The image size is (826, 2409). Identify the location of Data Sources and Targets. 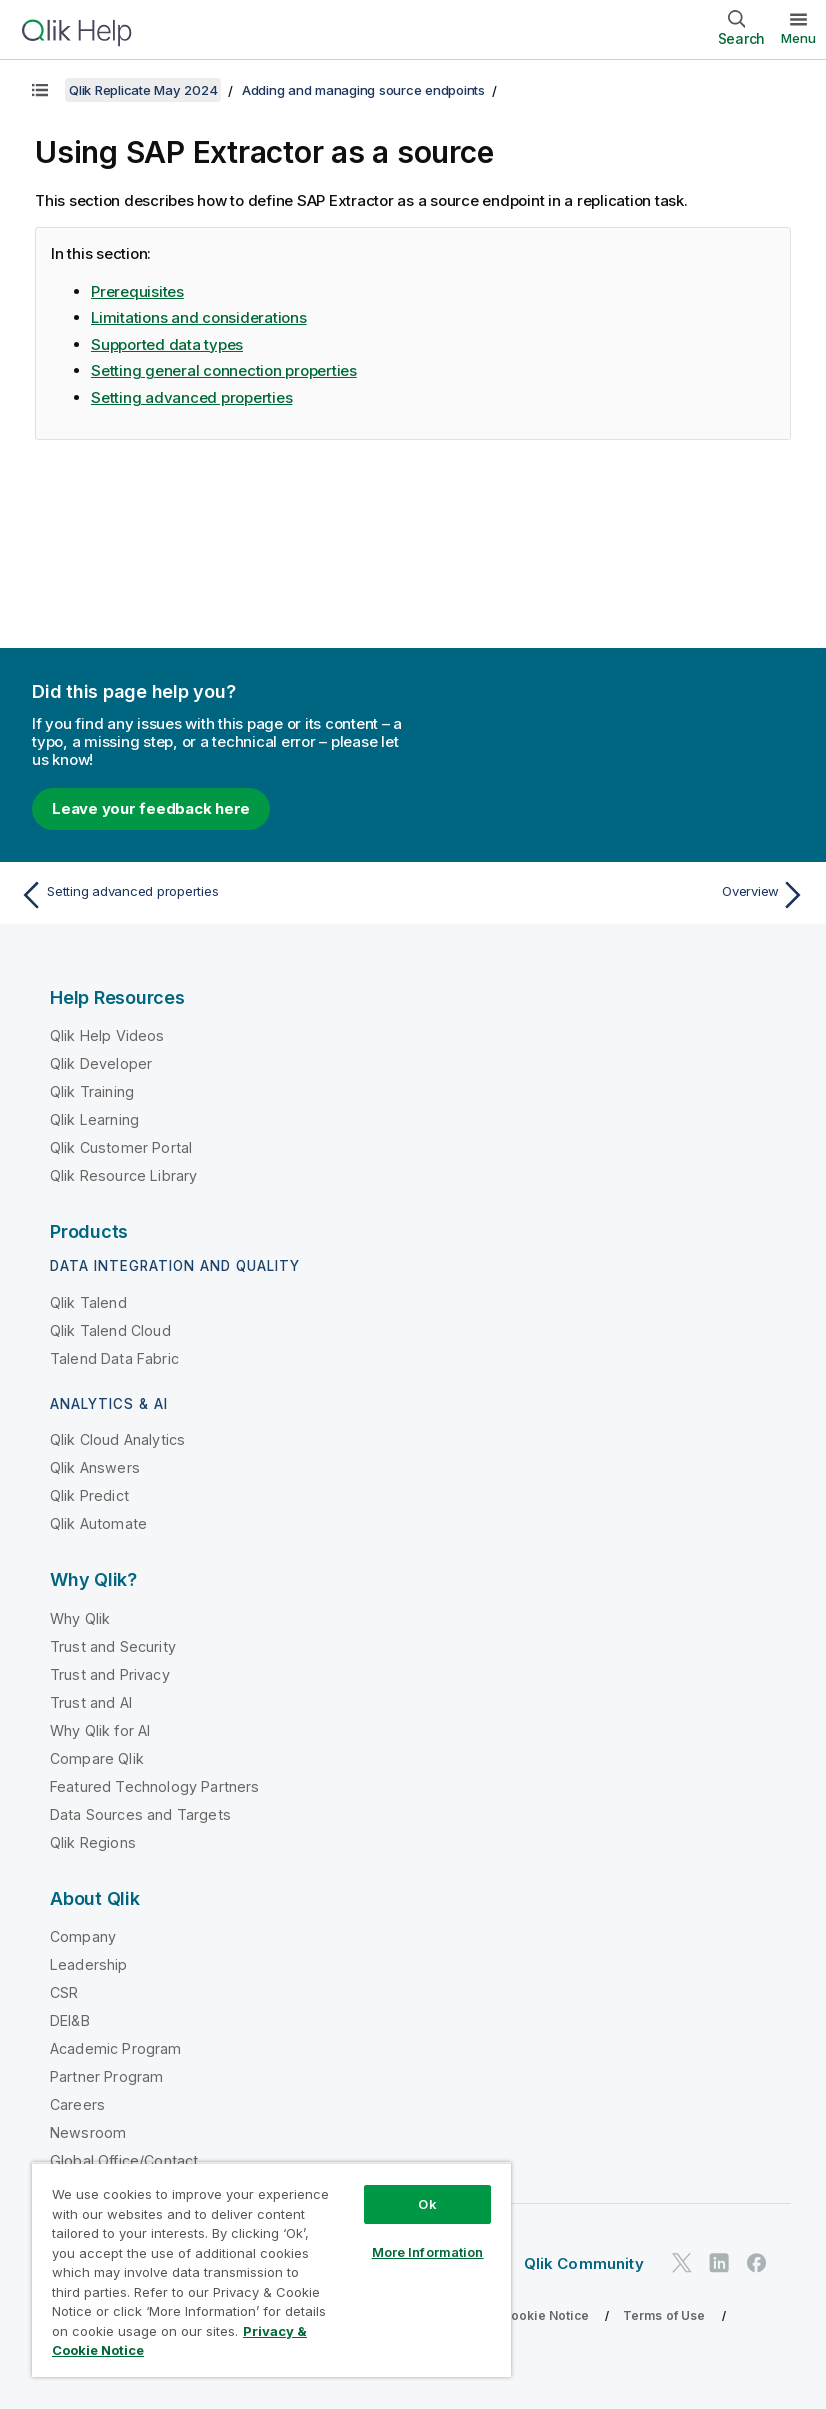
(140, 1814).